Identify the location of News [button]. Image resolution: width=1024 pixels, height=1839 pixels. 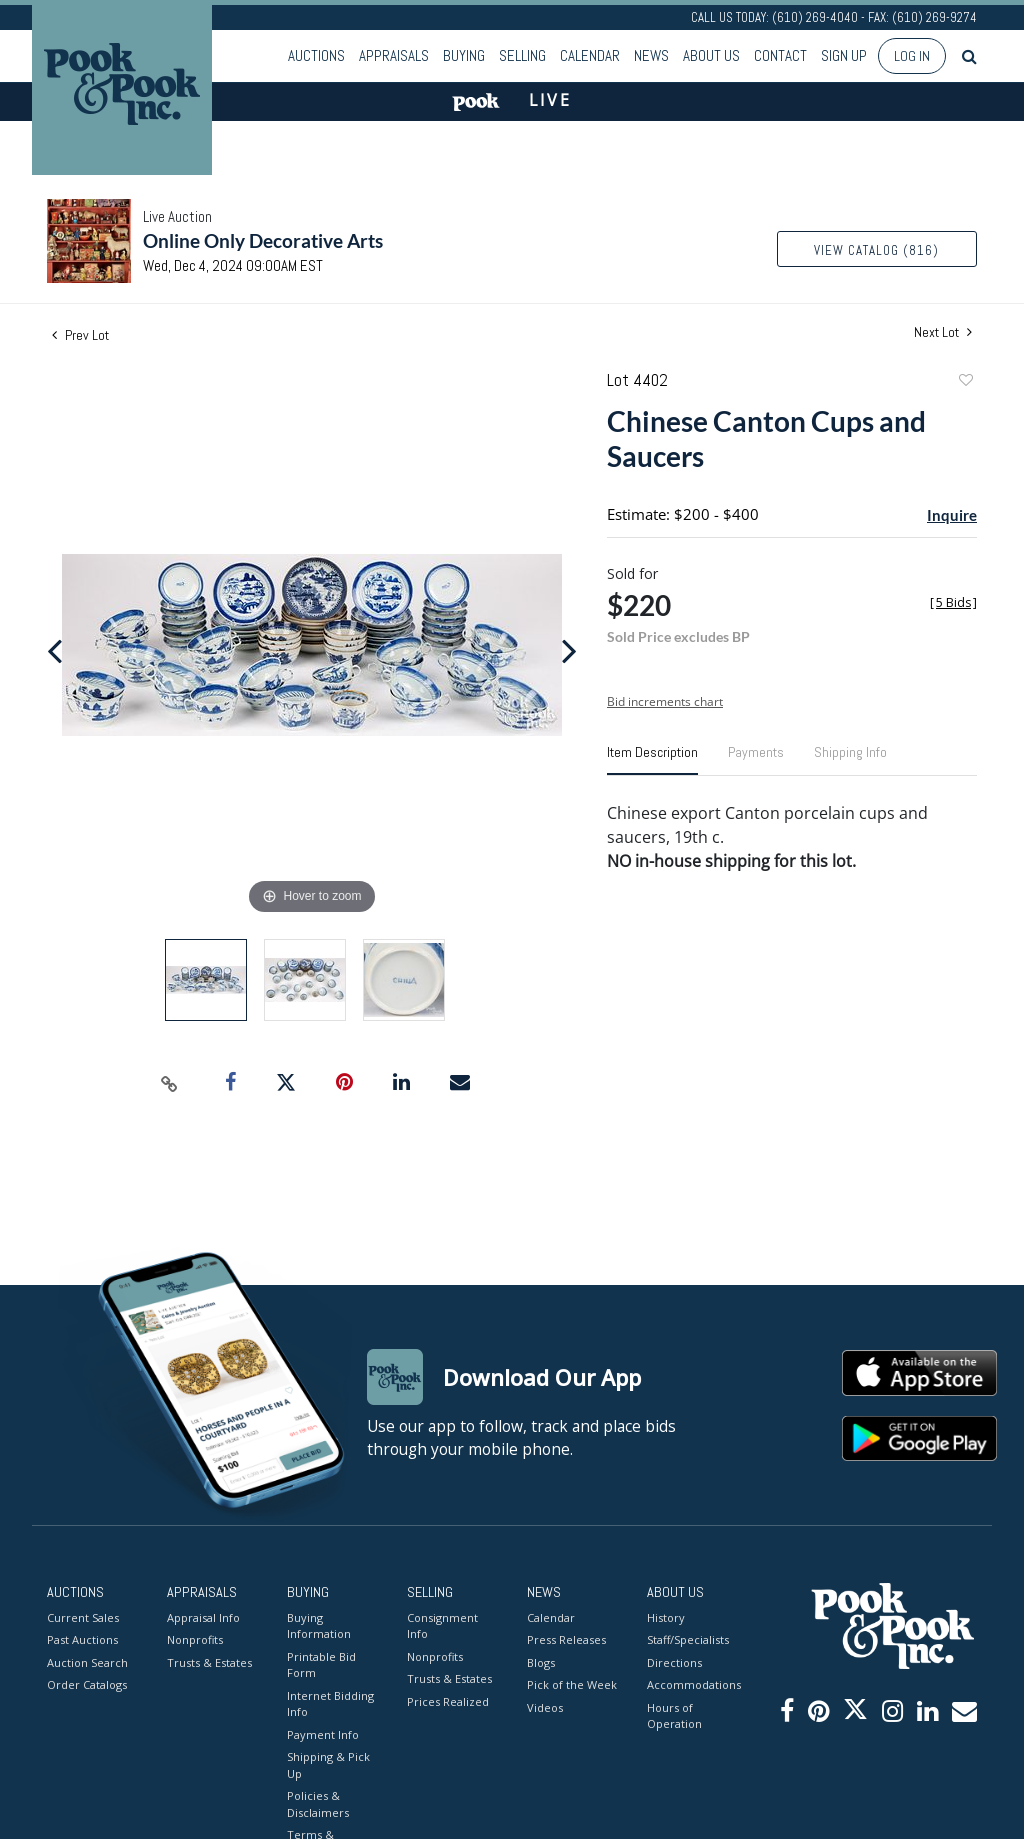
(651, 55).